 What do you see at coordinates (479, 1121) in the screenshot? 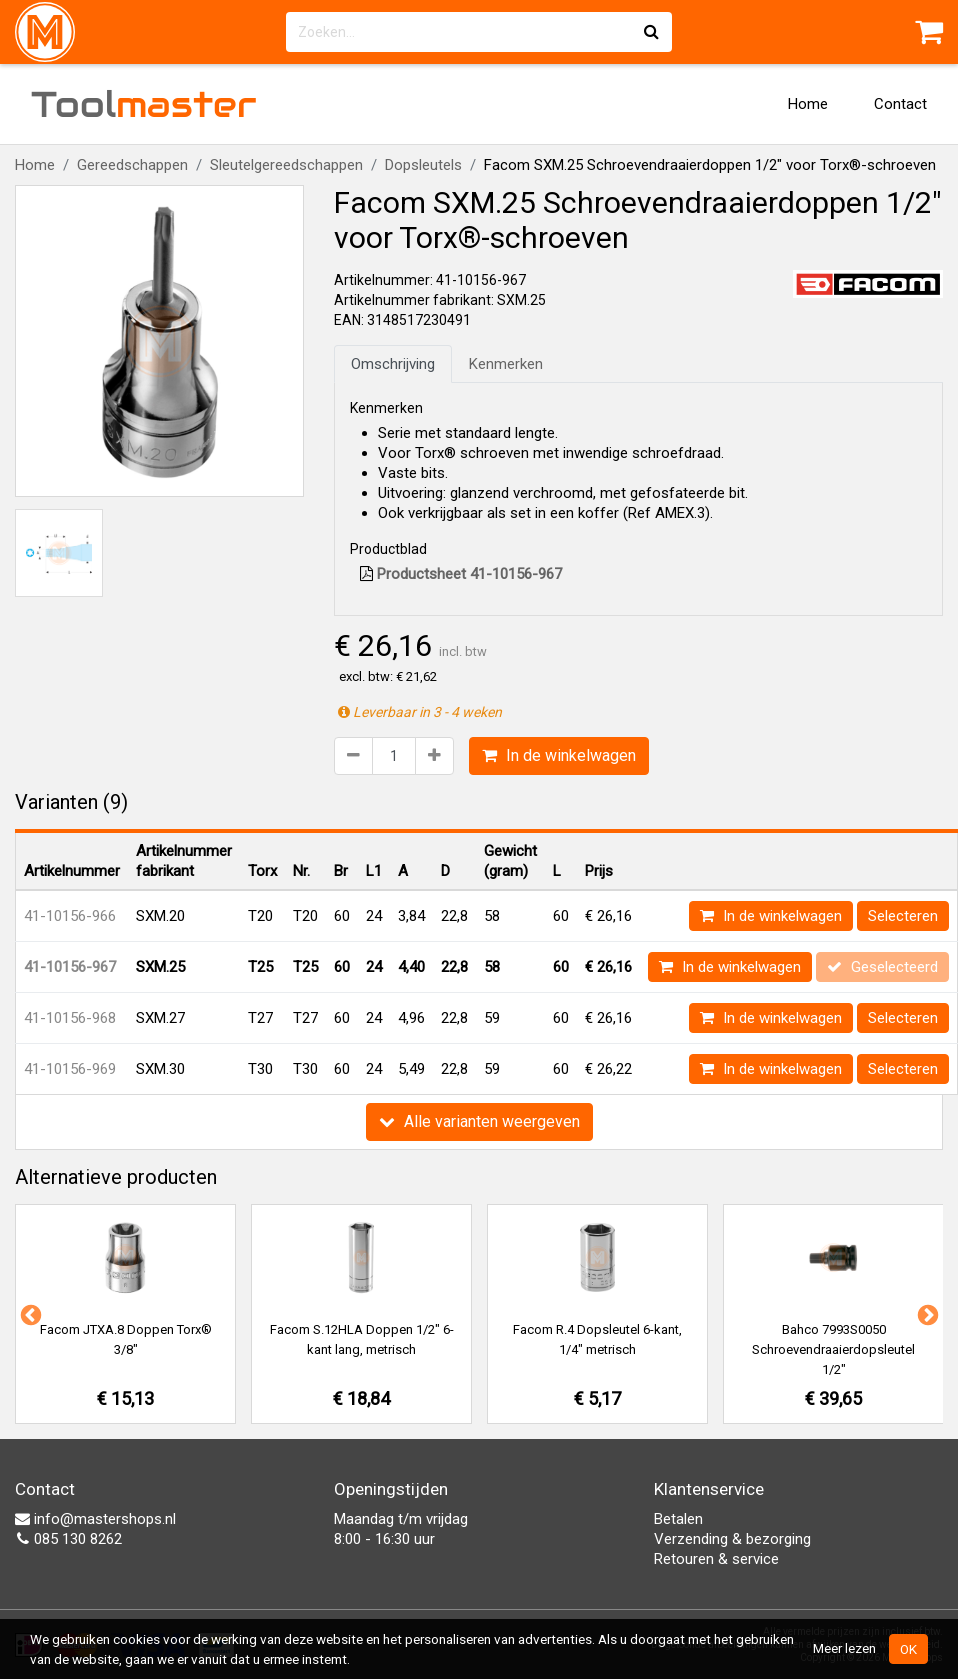
I see `Alle varianten weergeven` at bounding box center [479, 1121].